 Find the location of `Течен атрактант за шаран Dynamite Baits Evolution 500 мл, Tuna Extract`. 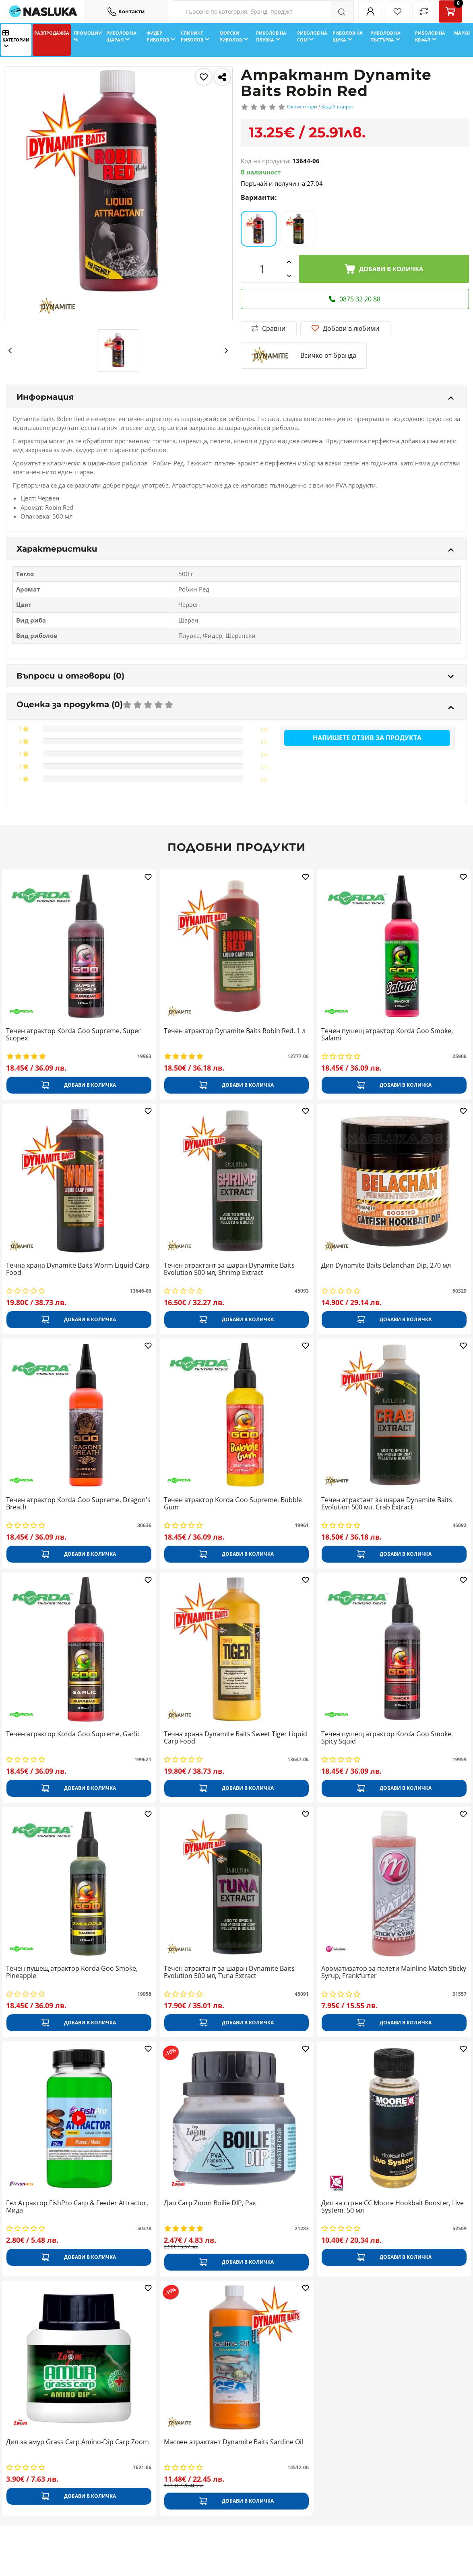

Течен атрактант за шаран Dynamite Baits Evolution 500 мл, Tuna Extract is located at coordinates (229, 1972).